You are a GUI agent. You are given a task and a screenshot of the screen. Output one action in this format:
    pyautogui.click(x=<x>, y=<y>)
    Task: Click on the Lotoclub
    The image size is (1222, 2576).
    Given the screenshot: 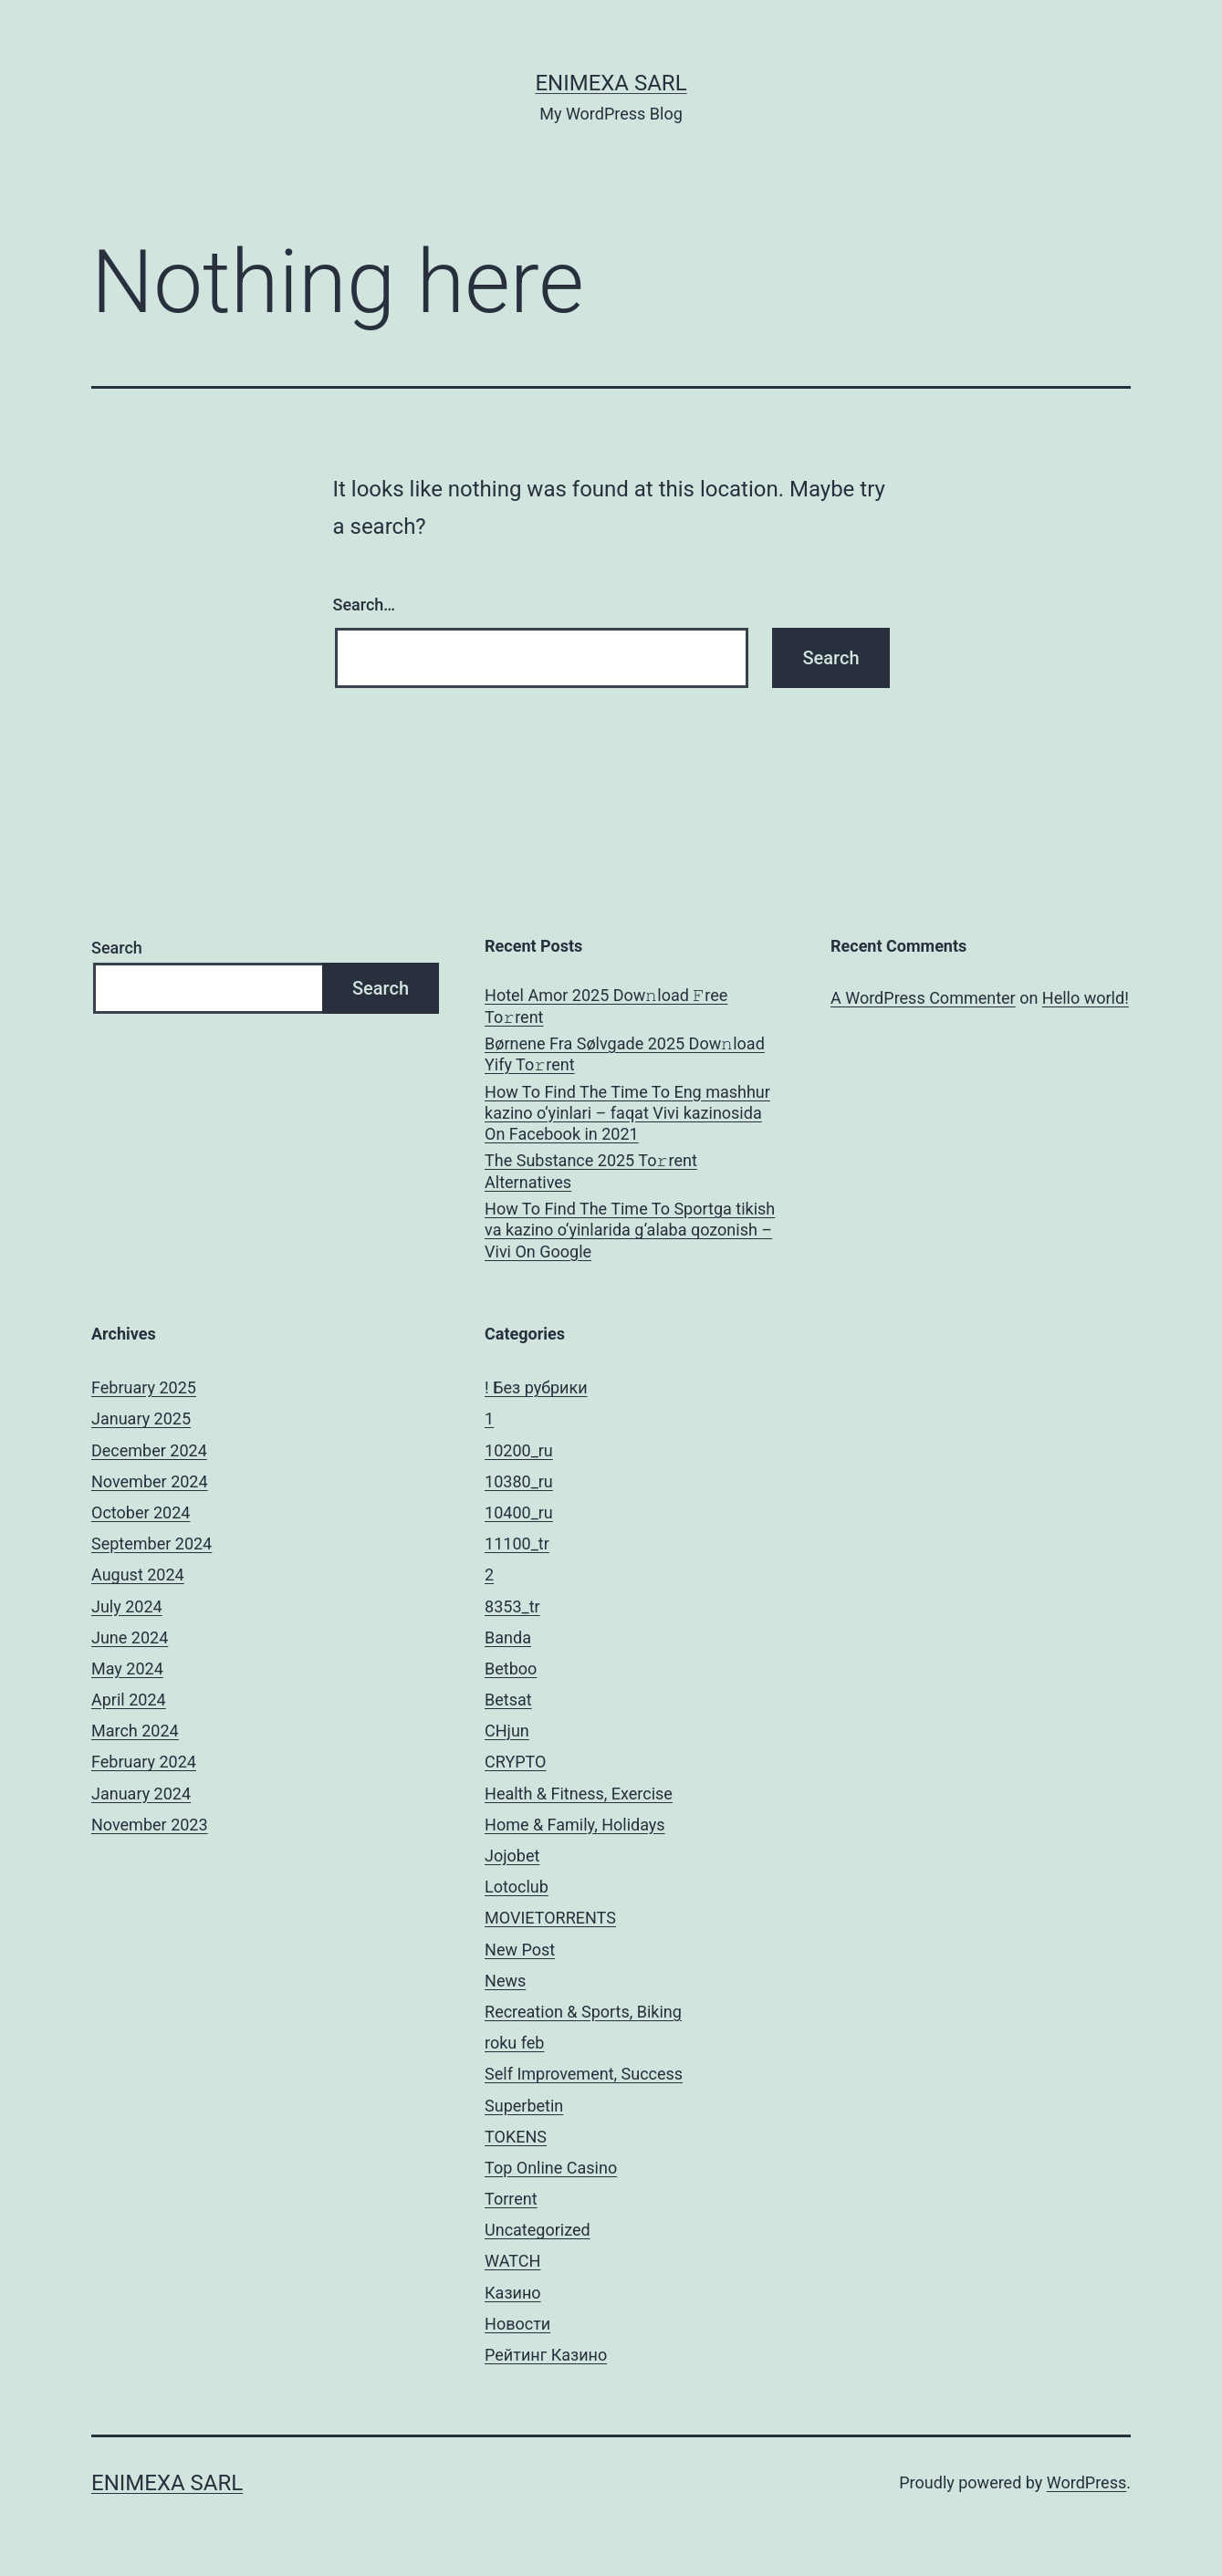 What is the action you would take?
    pyautogui.click(x=516, y=1886)
    